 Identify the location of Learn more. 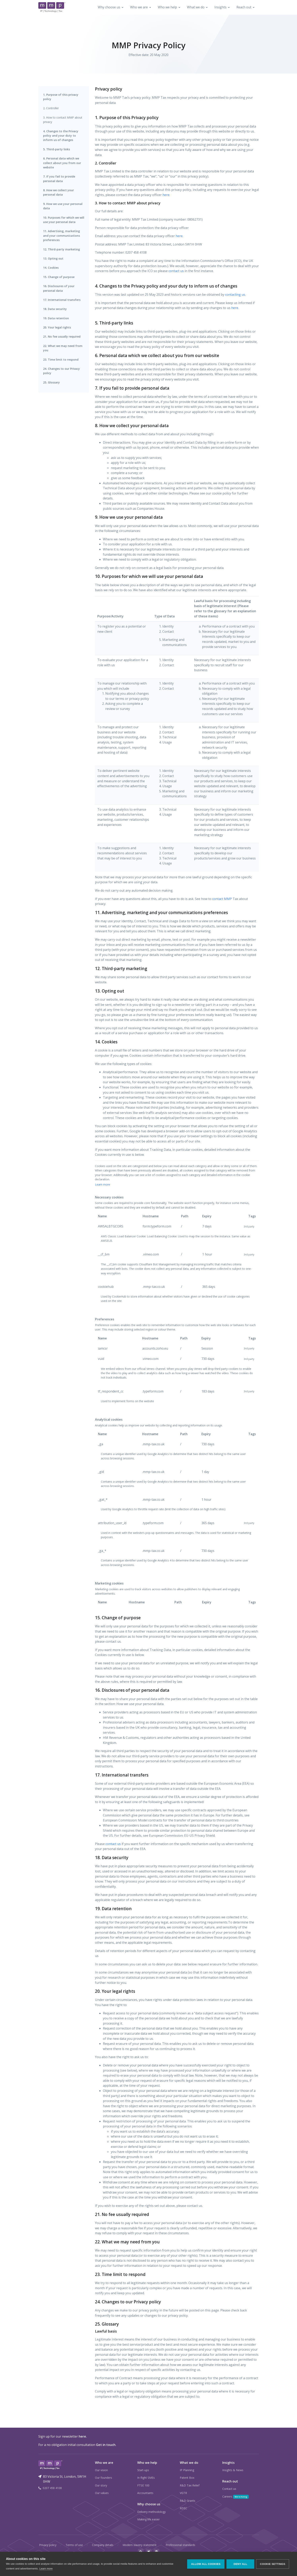
(45, 2568).